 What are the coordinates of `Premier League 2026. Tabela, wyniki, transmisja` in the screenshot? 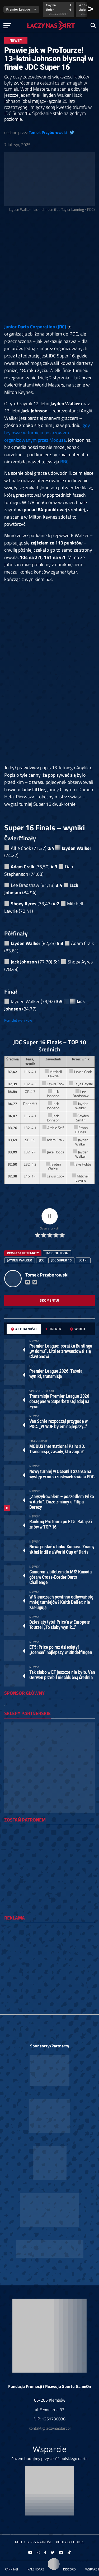 It's located at (56, 1373).